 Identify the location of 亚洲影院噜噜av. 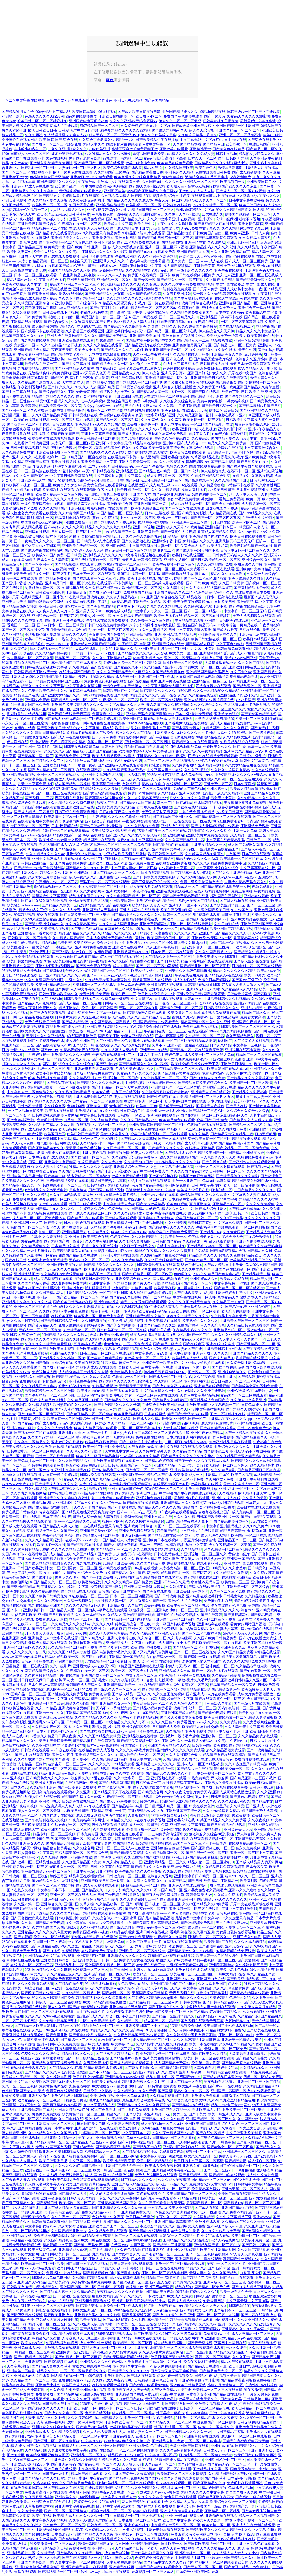
(221, 1965).